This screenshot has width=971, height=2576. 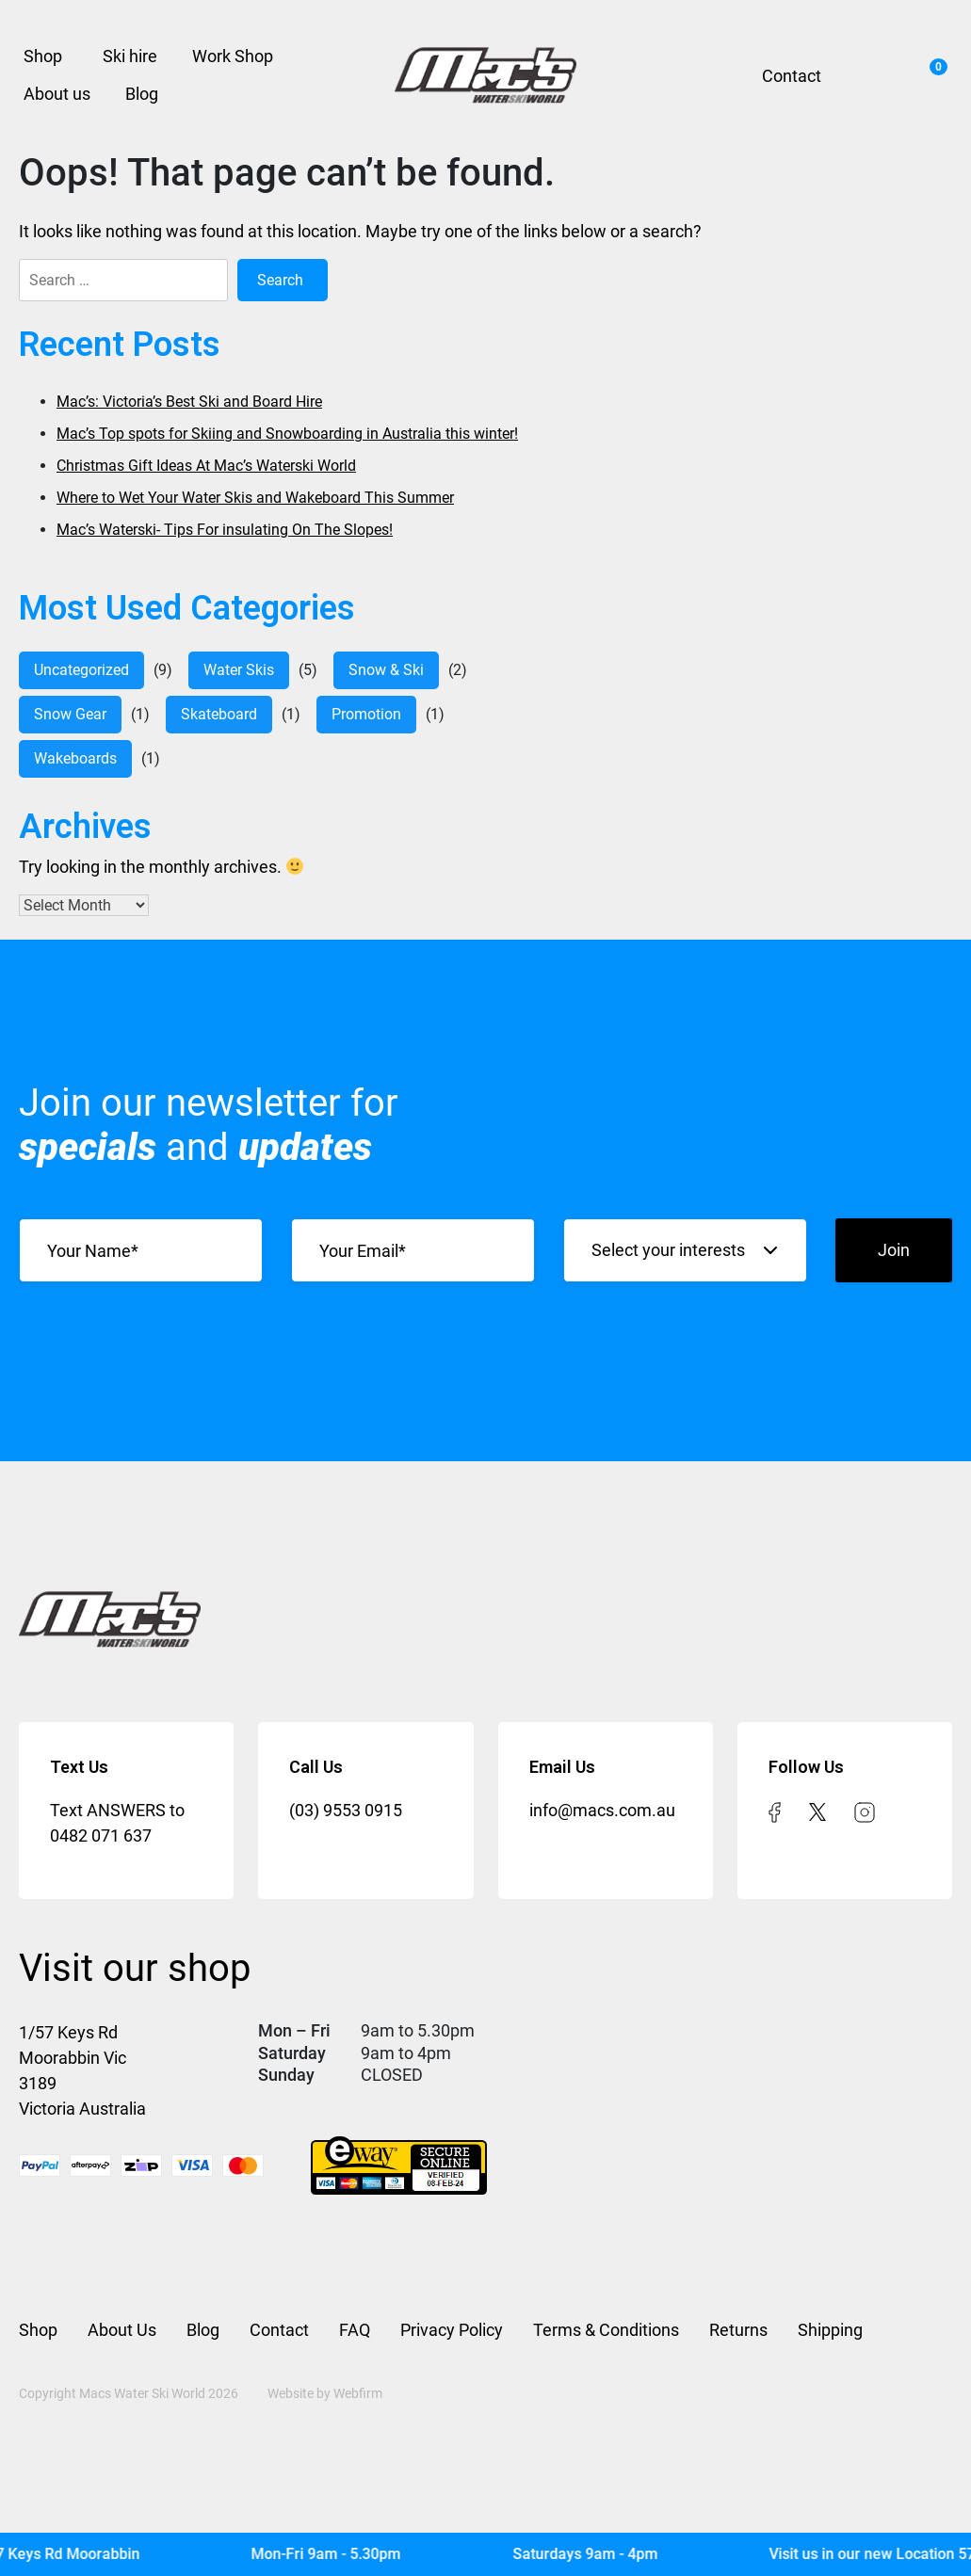 What do you see at coordinates (775, 1810) in the screenshot?
I see `[facebook]` at bounding box center [775, 1810].